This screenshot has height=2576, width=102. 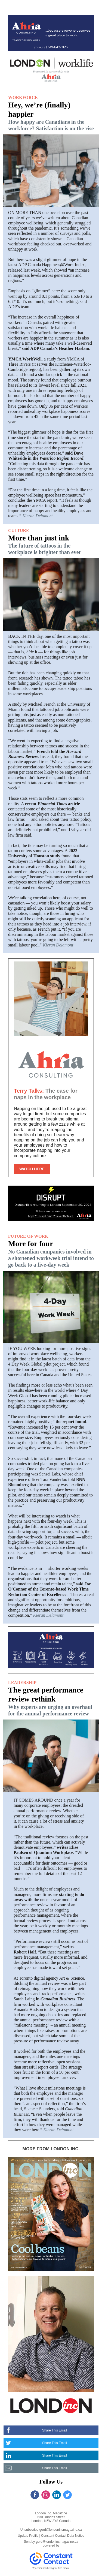 I want to click on said Joe O'Connor of the Toronto-based Work Time Reduction Center of Excellence, so click(x=49, y=1589).